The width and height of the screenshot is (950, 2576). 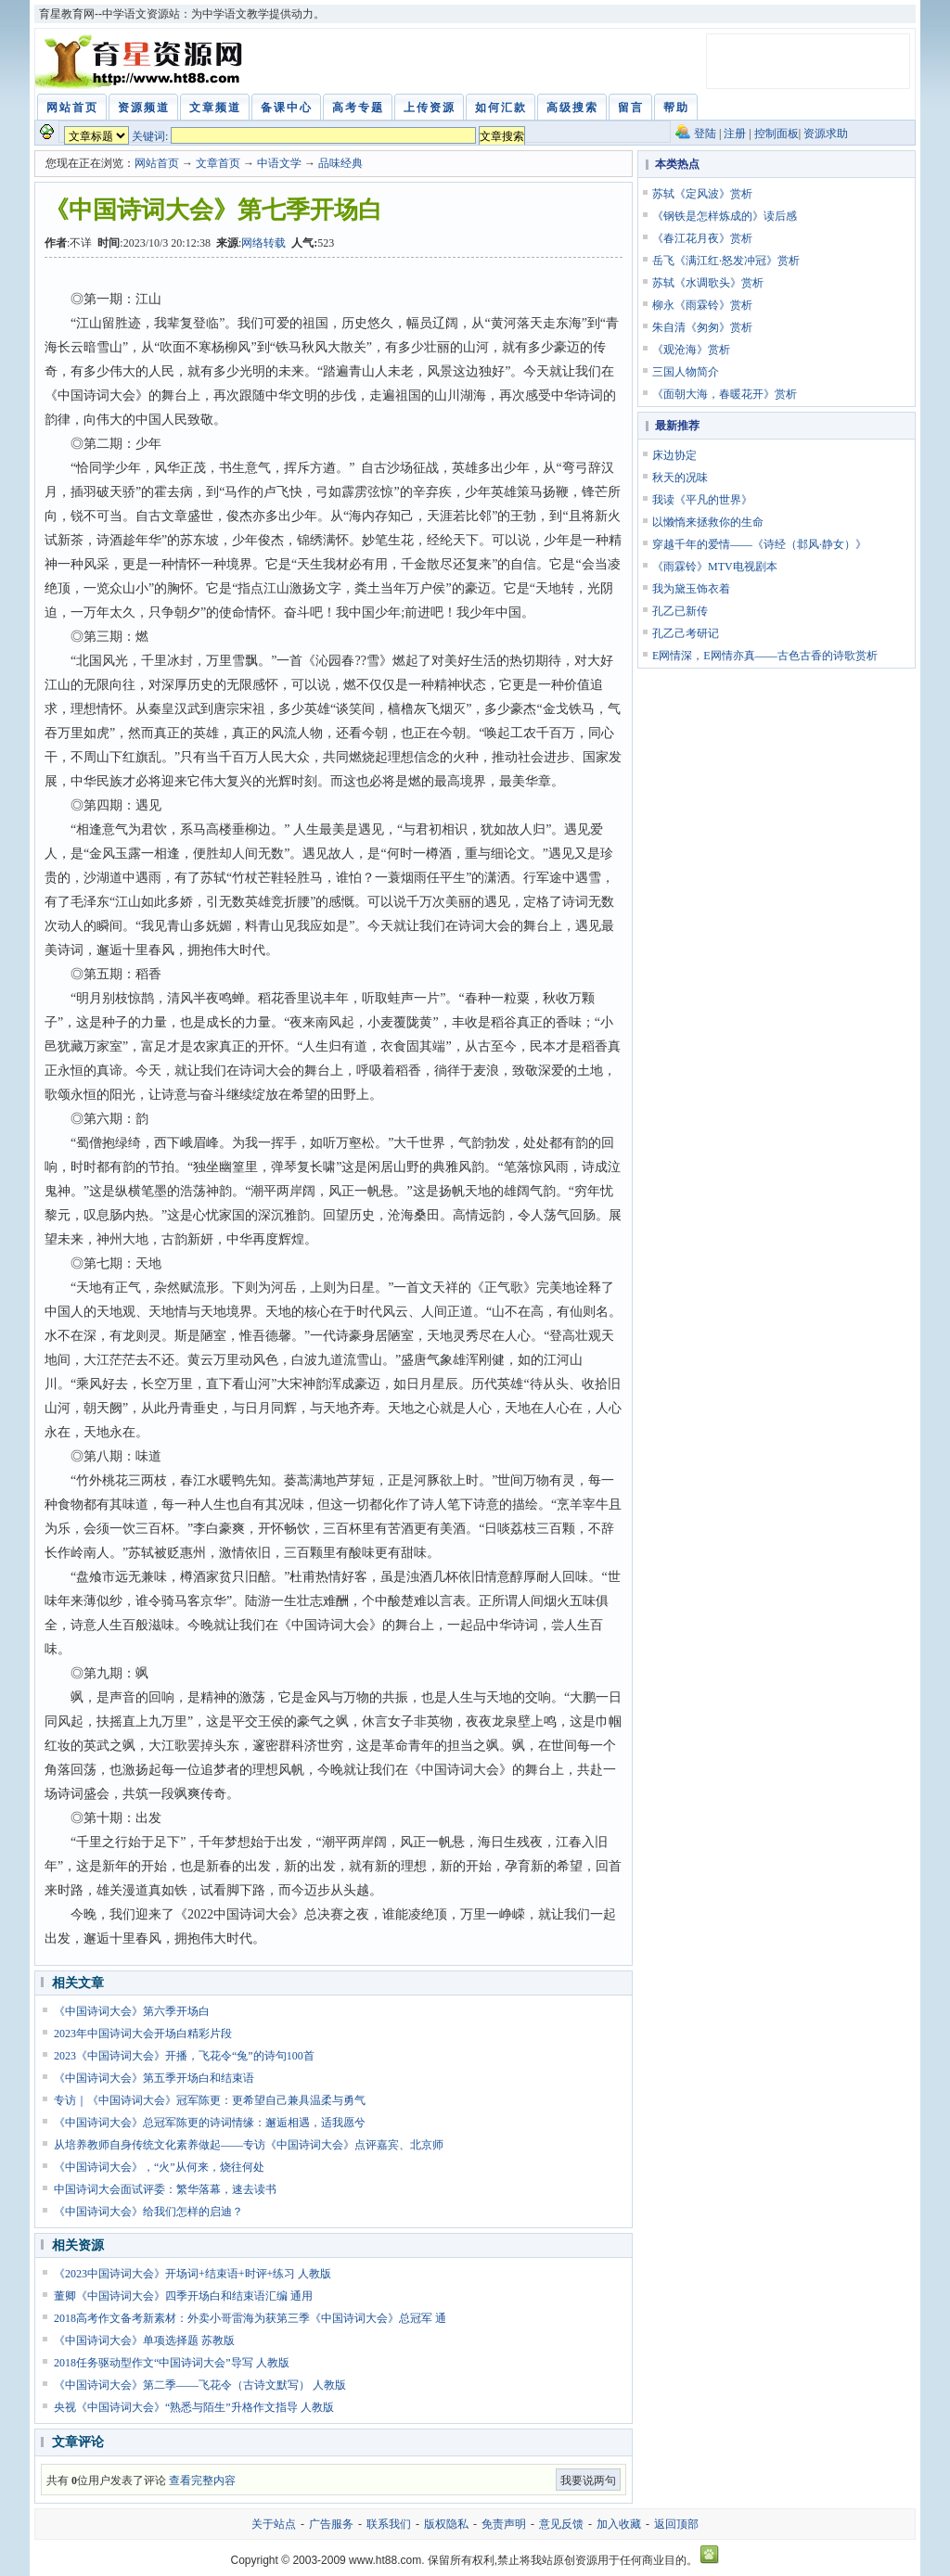 What do you see at coordinates (735, 133) in the screenshot?
I see `注册` at bounding box center [735, 133].